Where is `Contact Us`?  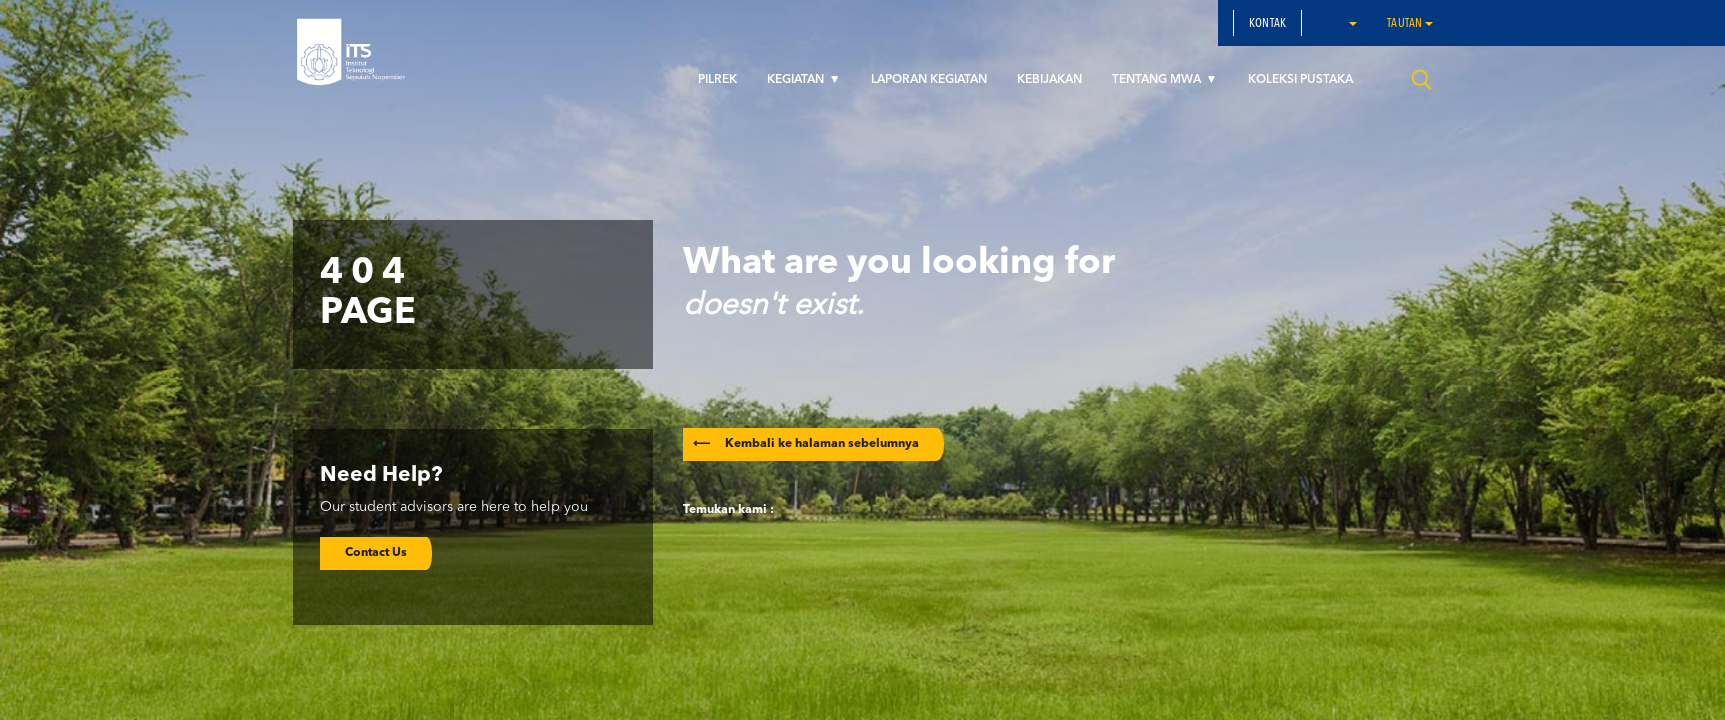 Contact Us is located at coordinates (376, 553).